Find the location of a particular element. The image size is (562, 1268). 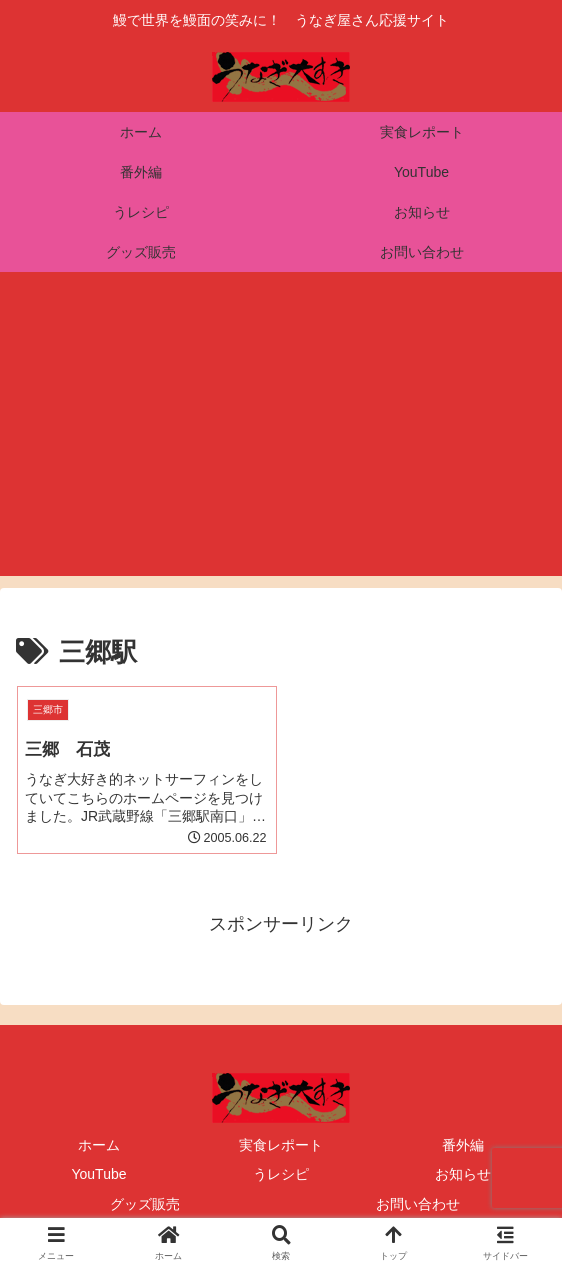

実食レポート is located at coordinates (281, 1145).